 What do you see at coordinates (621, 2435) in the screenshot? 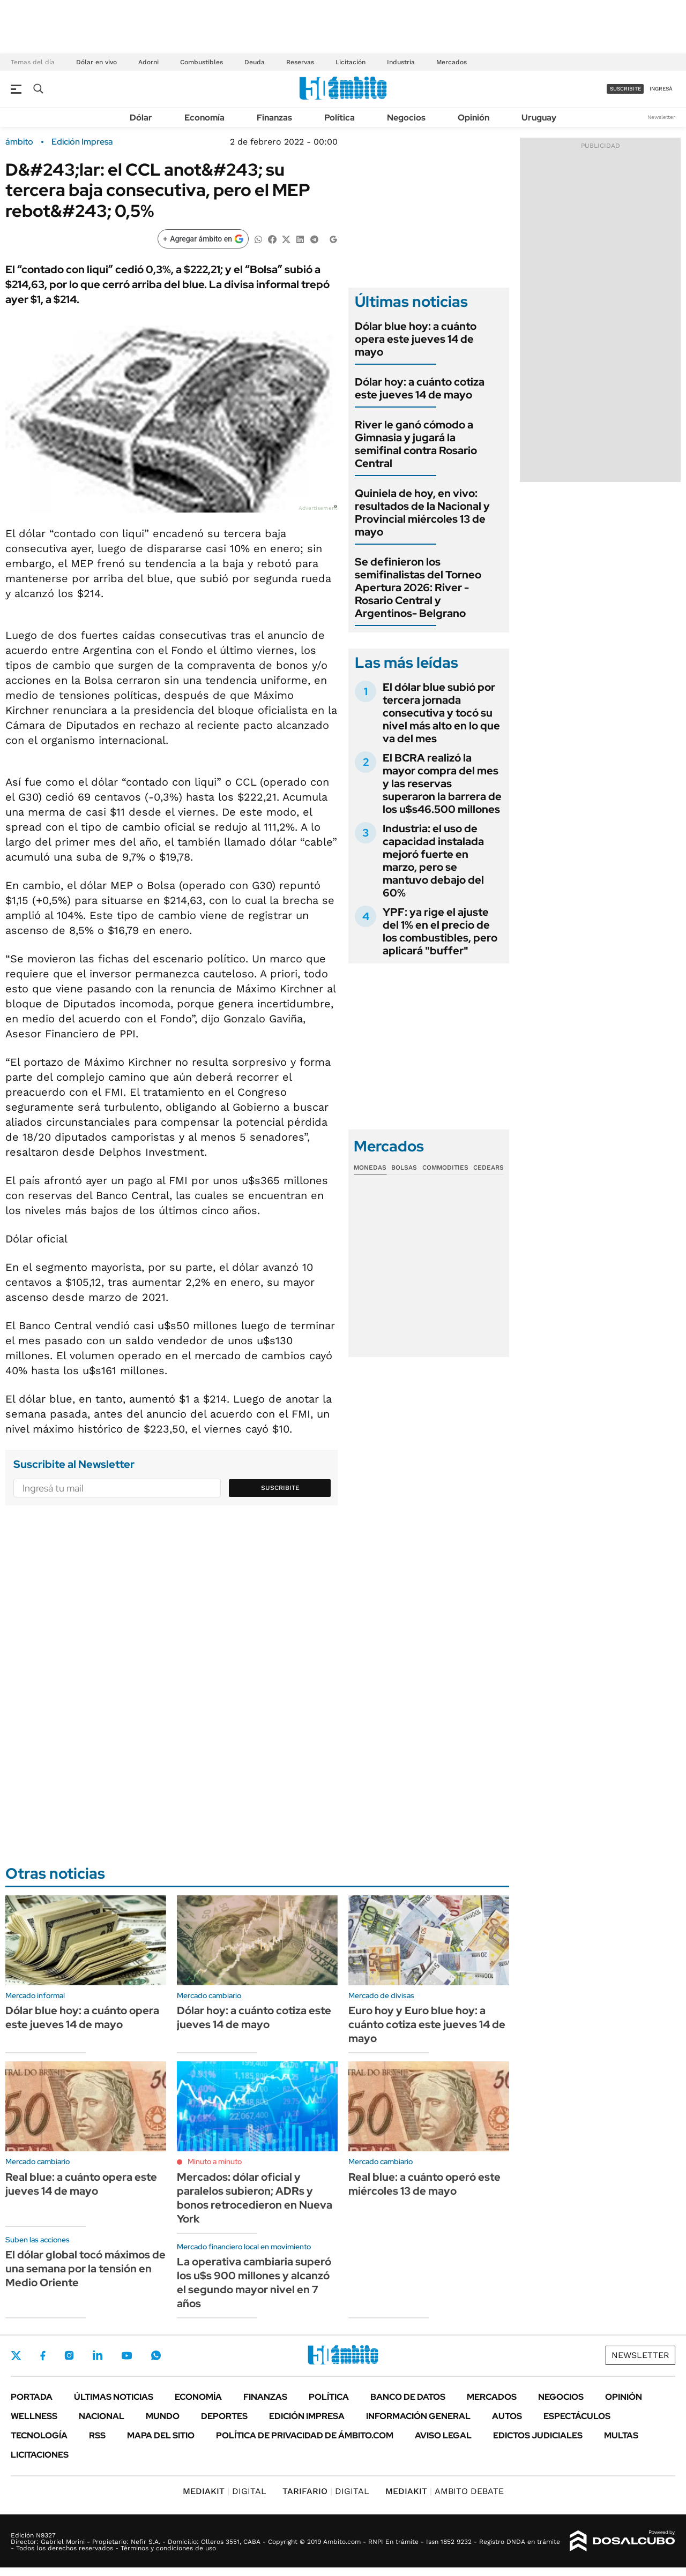
I see `Multas` at bounding box center [621, 2435].